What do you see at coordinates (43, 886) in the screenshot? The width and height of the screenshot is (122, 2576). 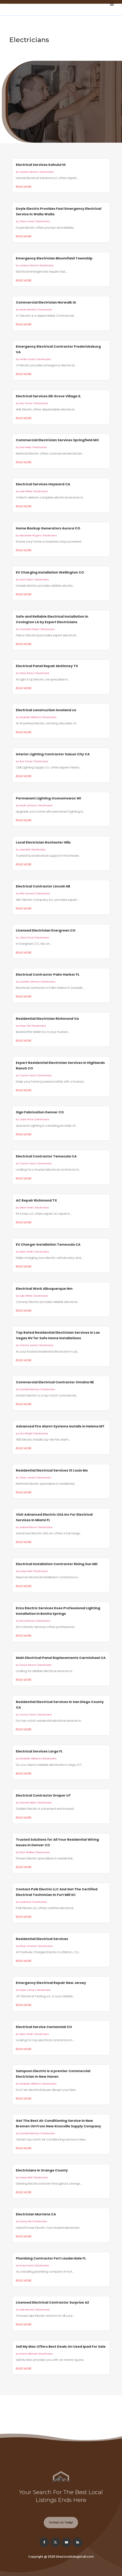 I see `Electrical Contractor Lincoln NE` at bounding box center [43, 886].